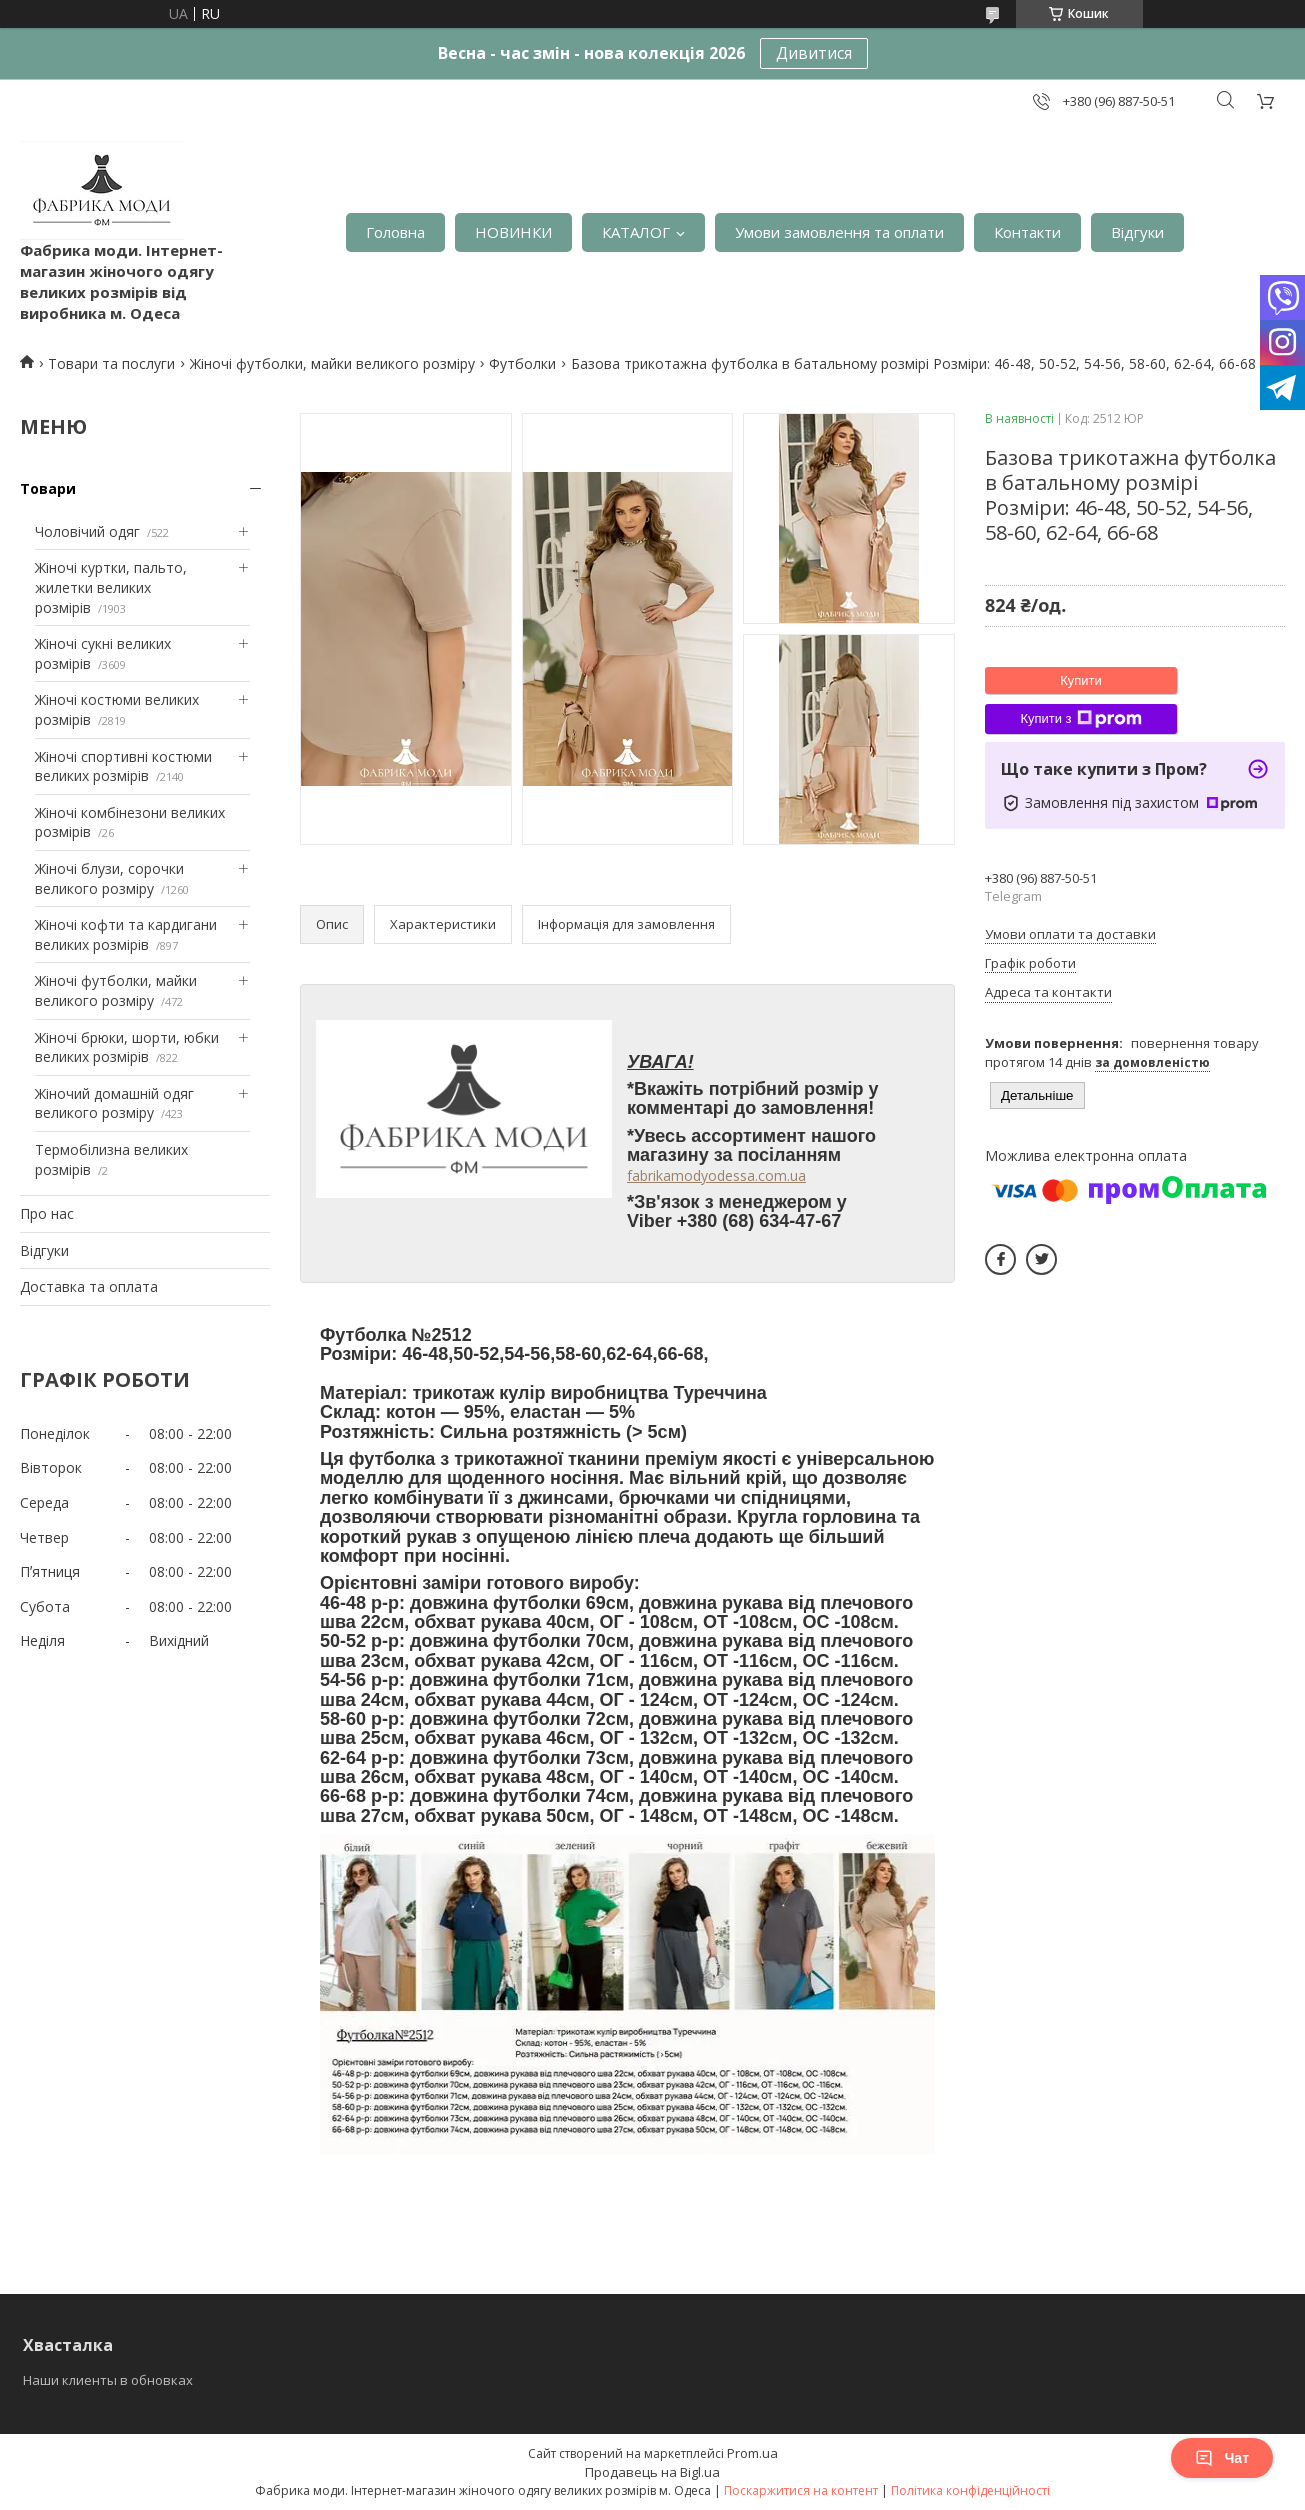  I want to click on Футболки, so click(522, 363).